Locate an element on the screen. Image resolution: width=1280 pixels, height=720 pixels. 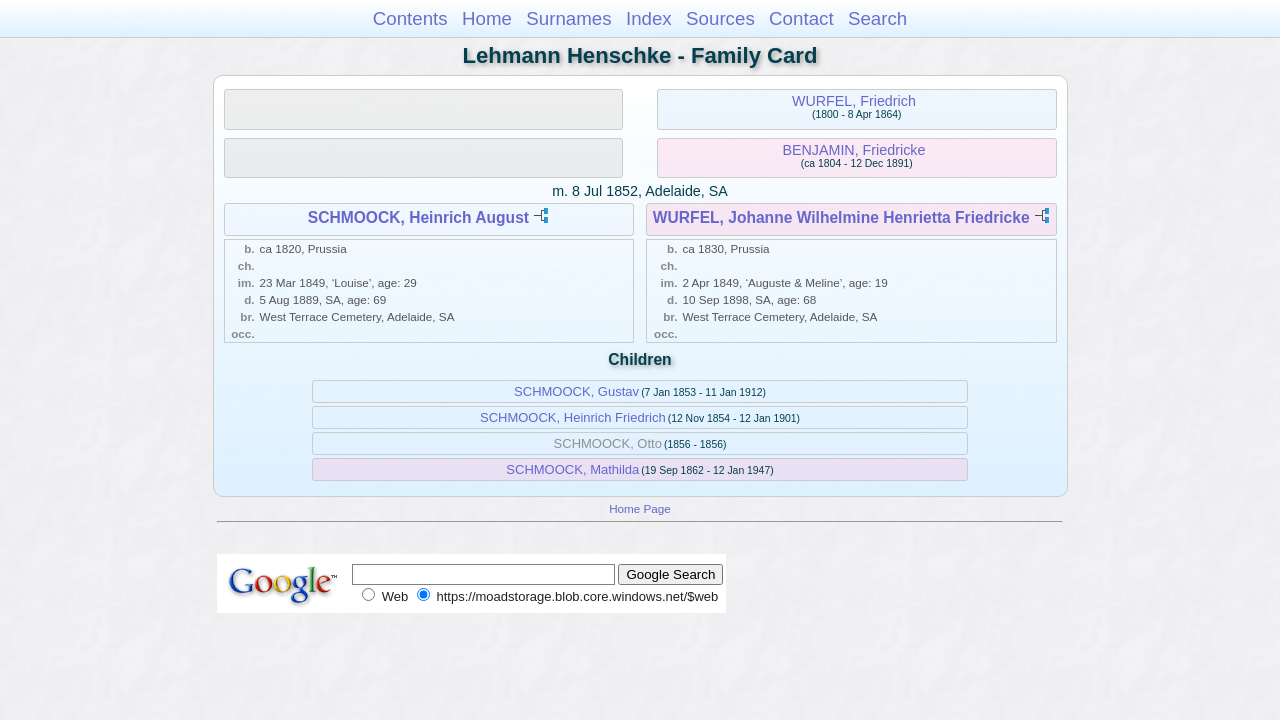
Contact is located at coordinates (801, 18).